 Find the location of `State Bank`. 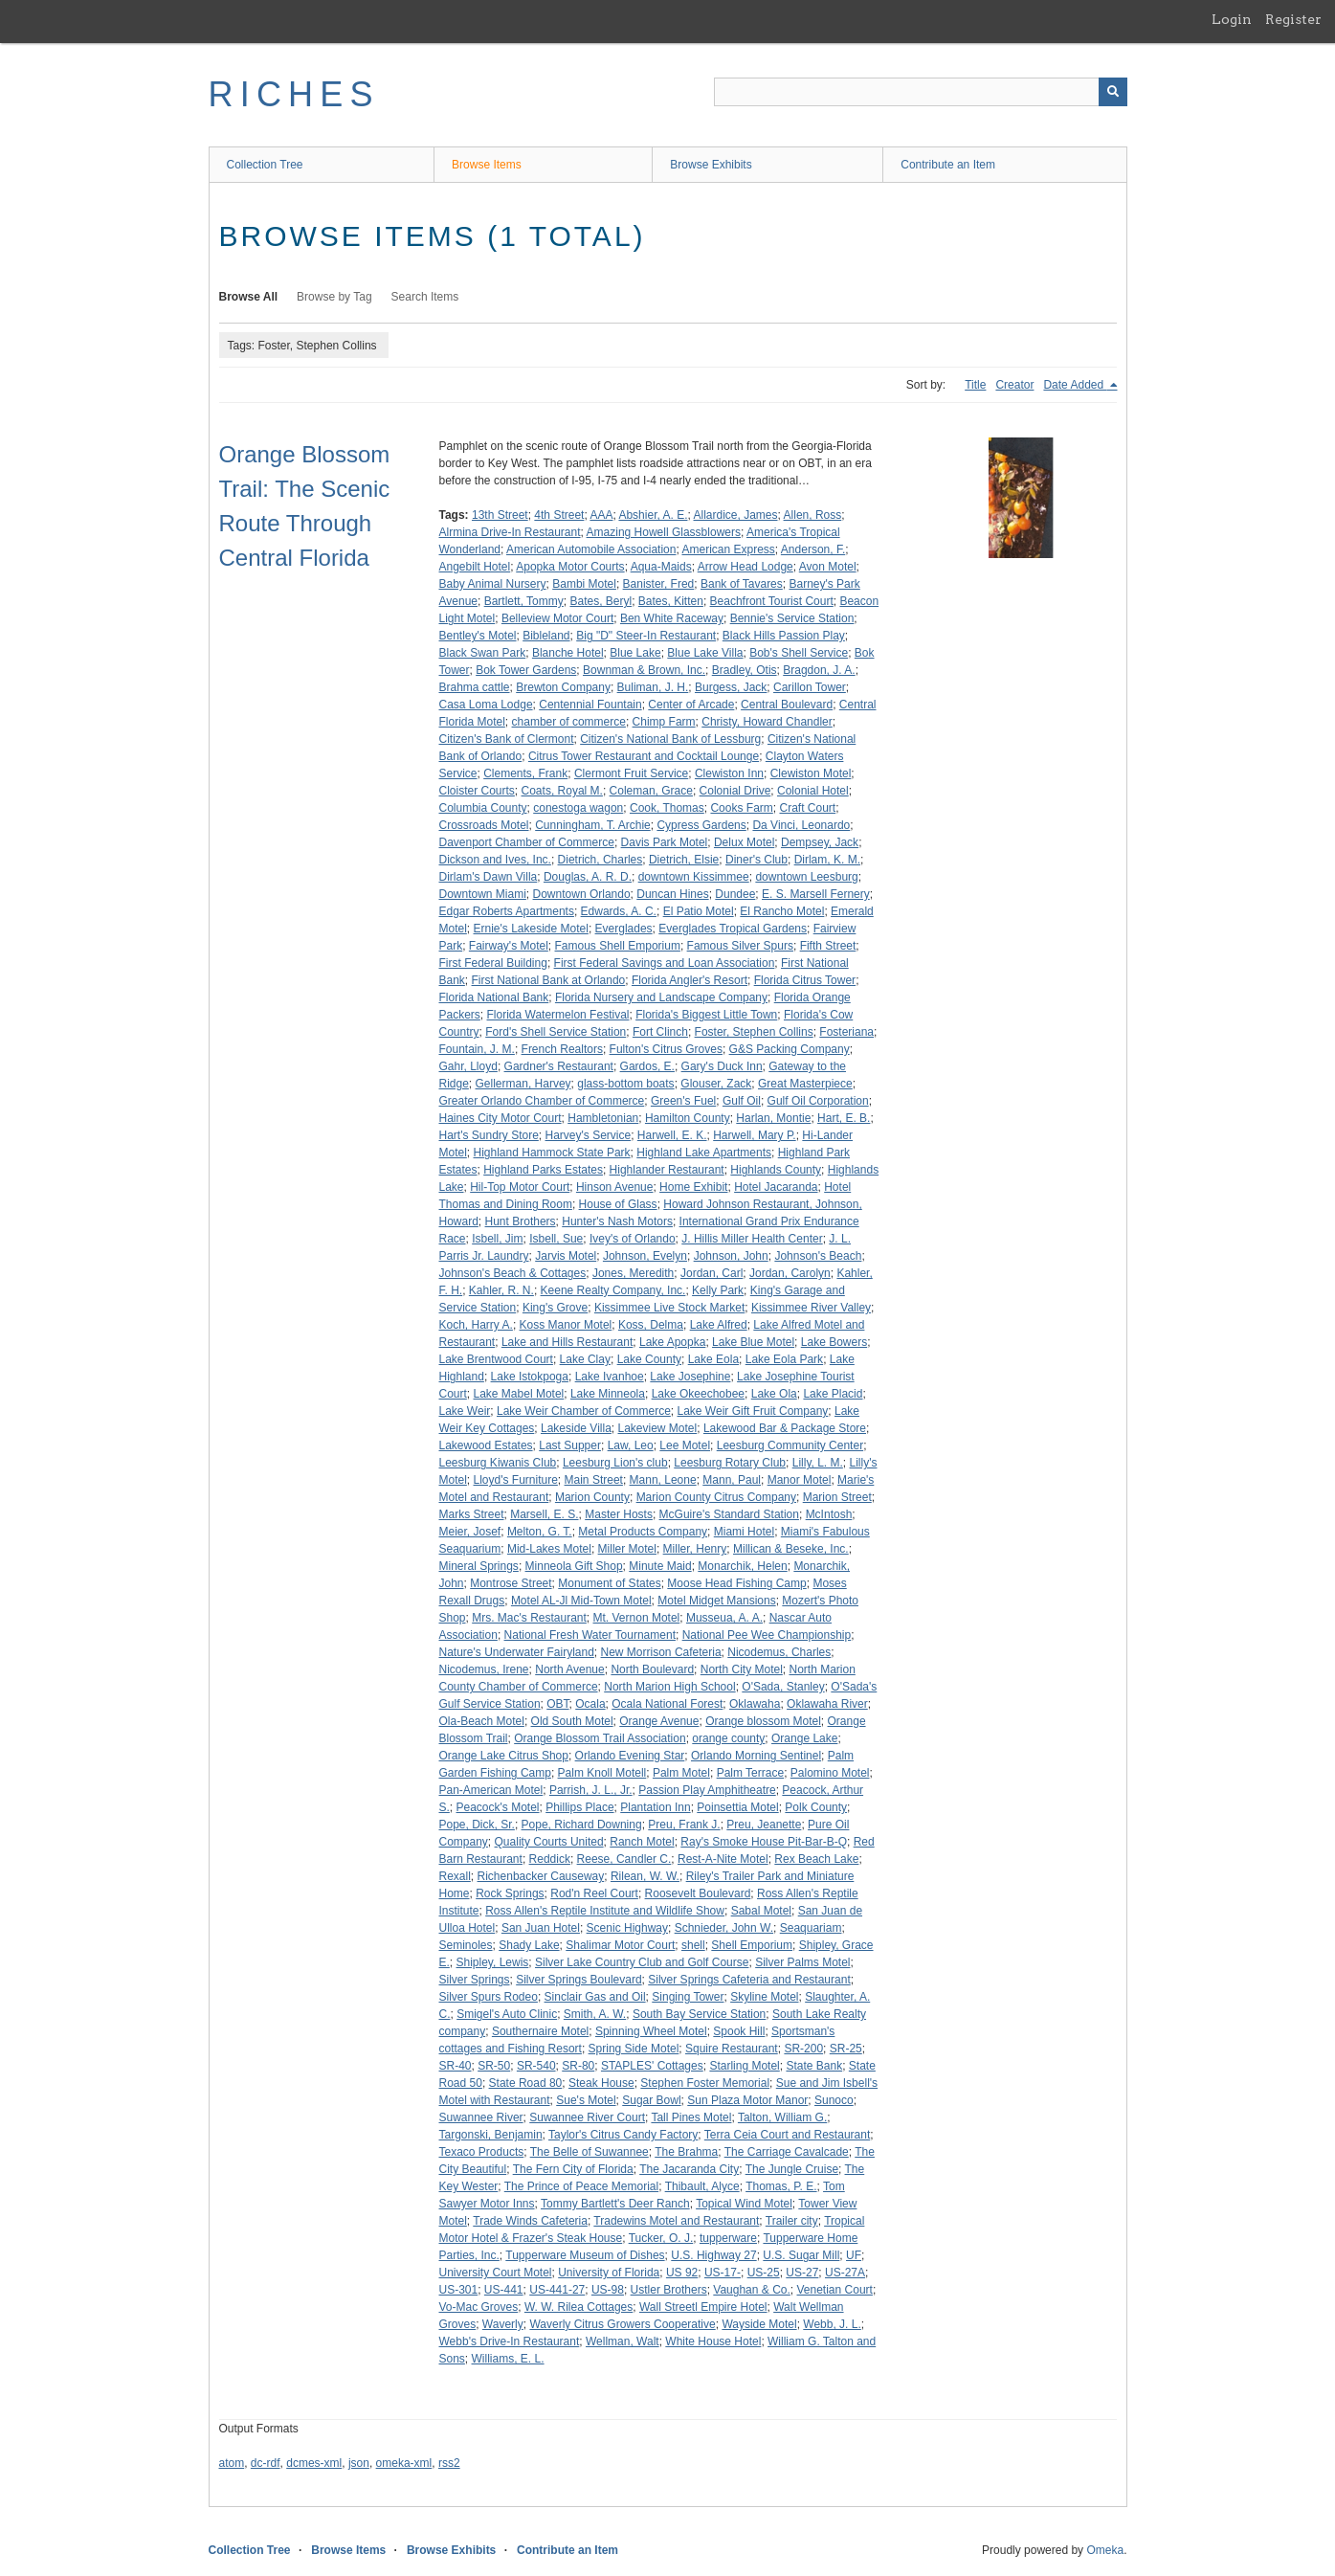

State Bank is located at coordinates (814, 2065).